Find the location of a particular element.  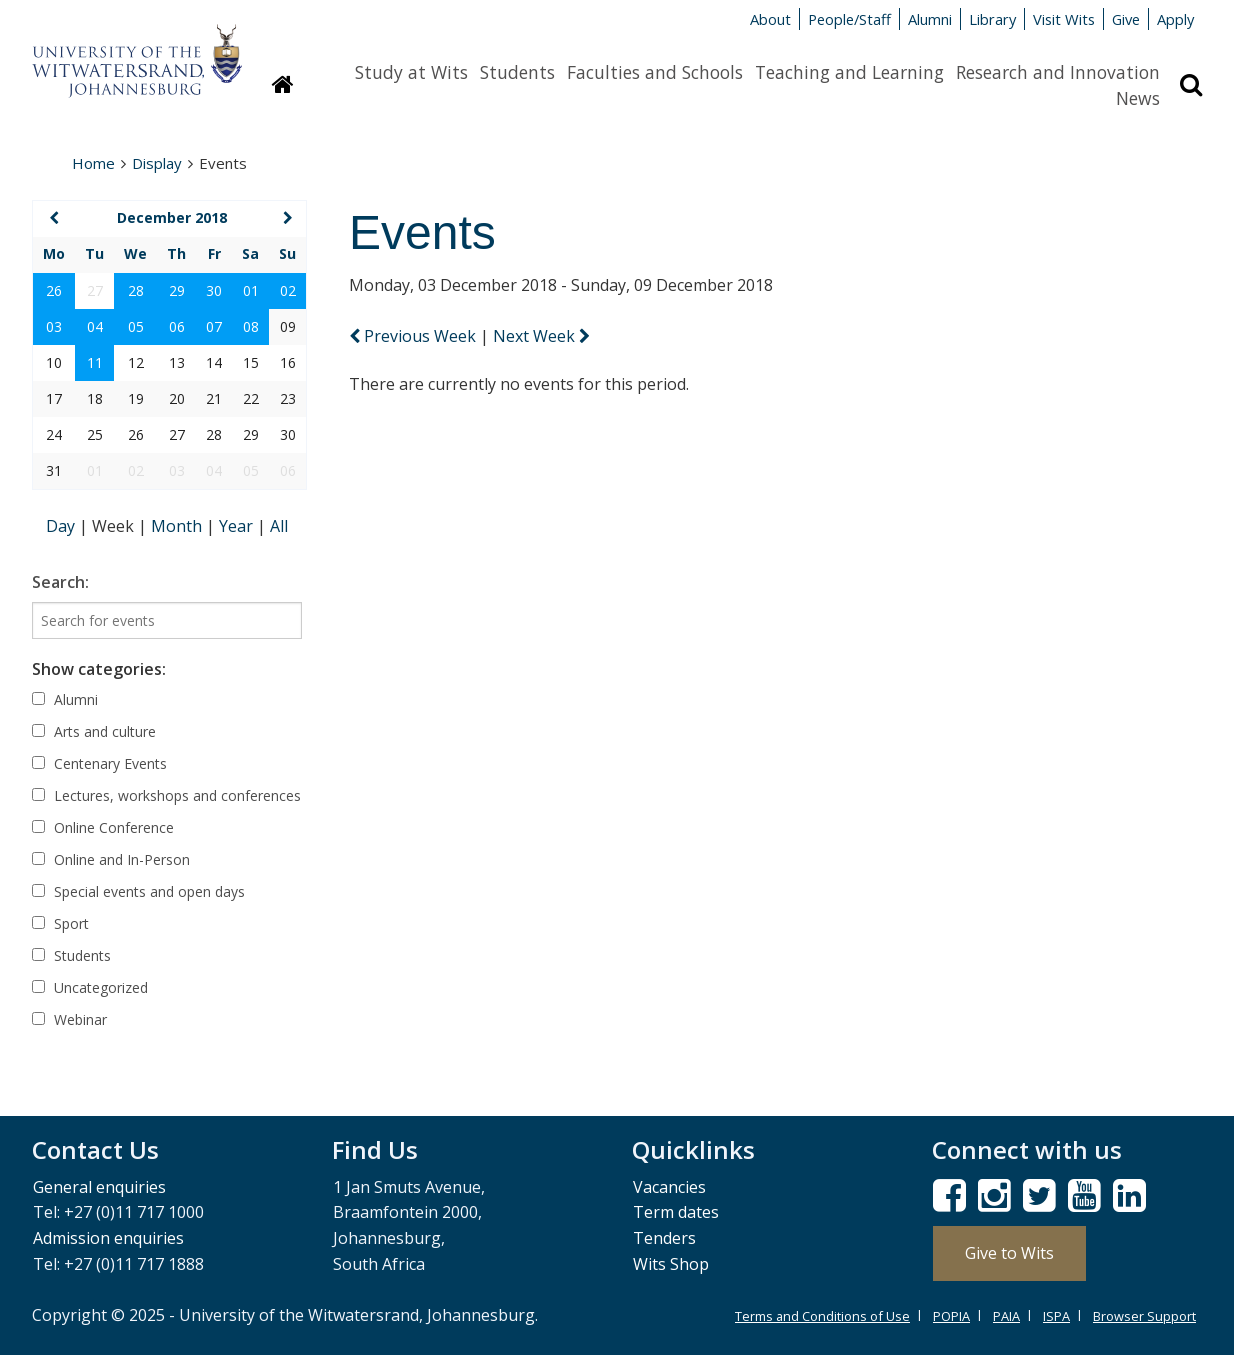

05 is located at coordinates (136, 326).